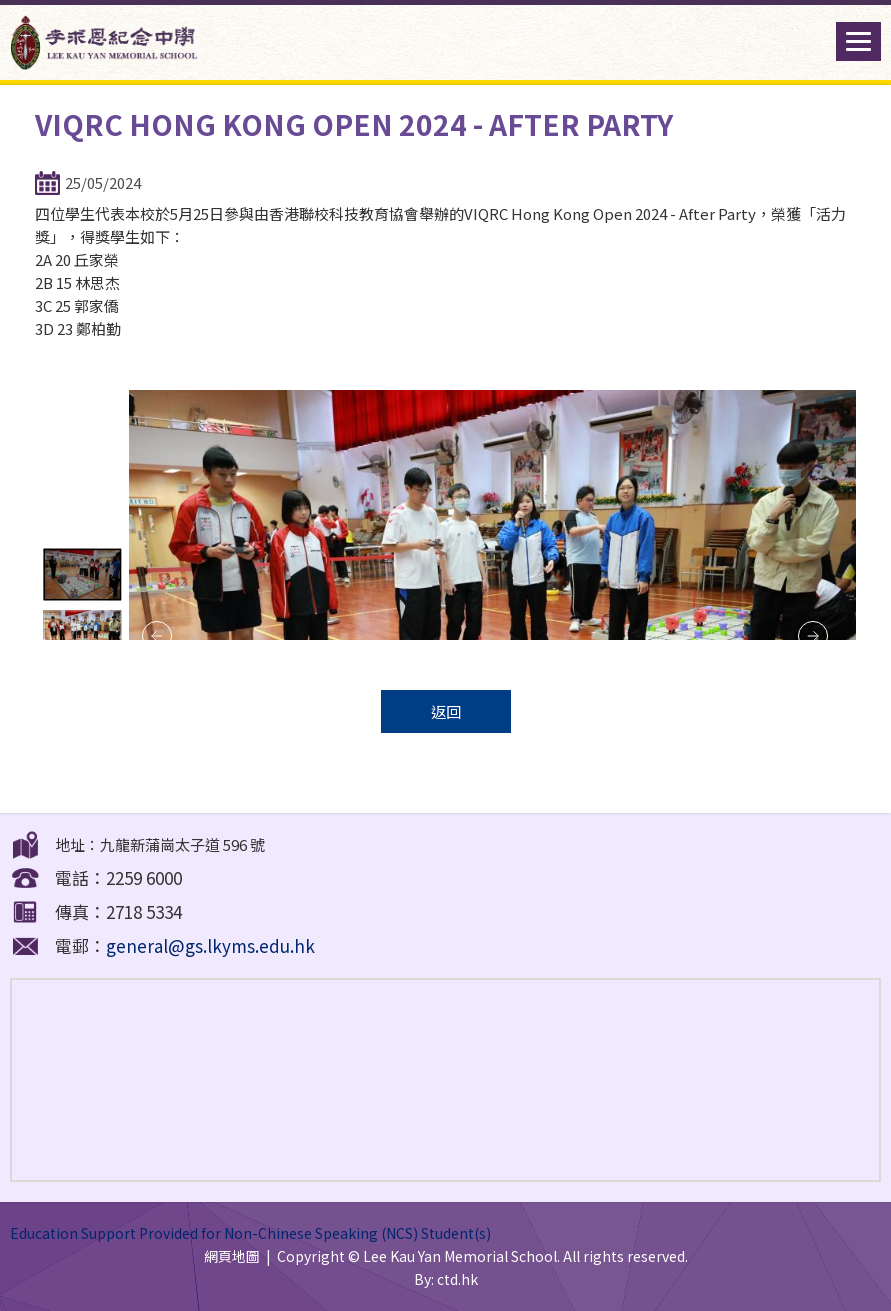 The image size is (891, 1311). What do you see at coordinates (232, 1256) in the screenshot?
I see `網頁地圖` at bounding box center [232, 1256].